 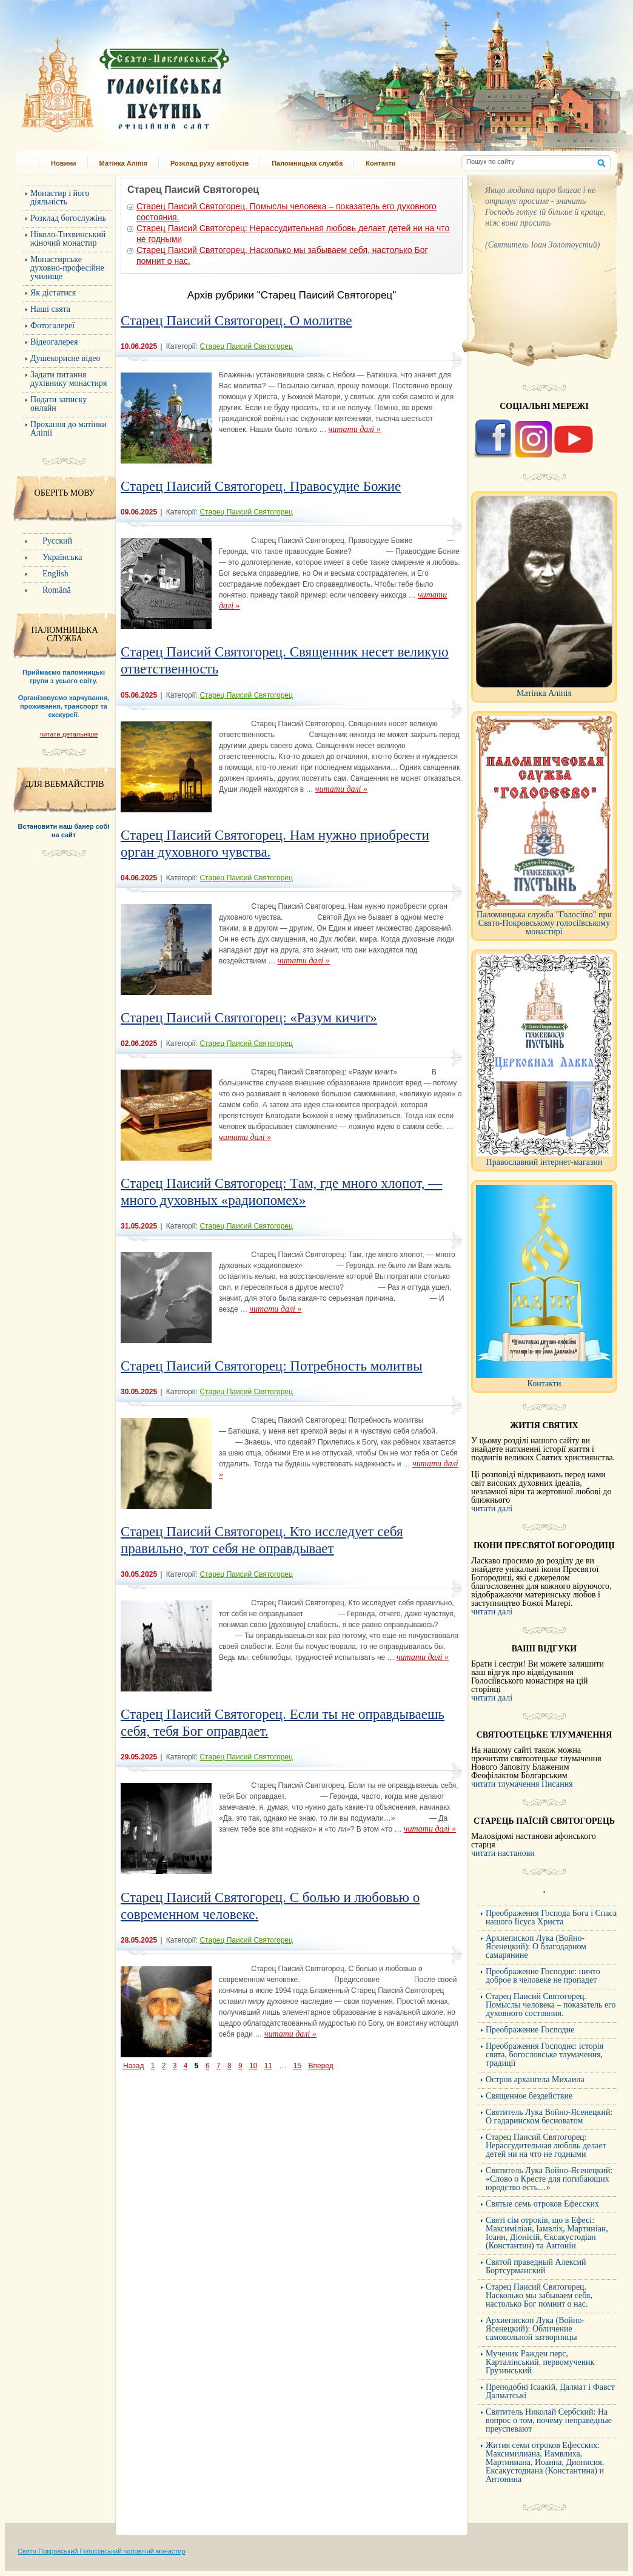 I want to click on Старец Паисий Святогорец. Правосудие Божие, so click(x=261, y=486).